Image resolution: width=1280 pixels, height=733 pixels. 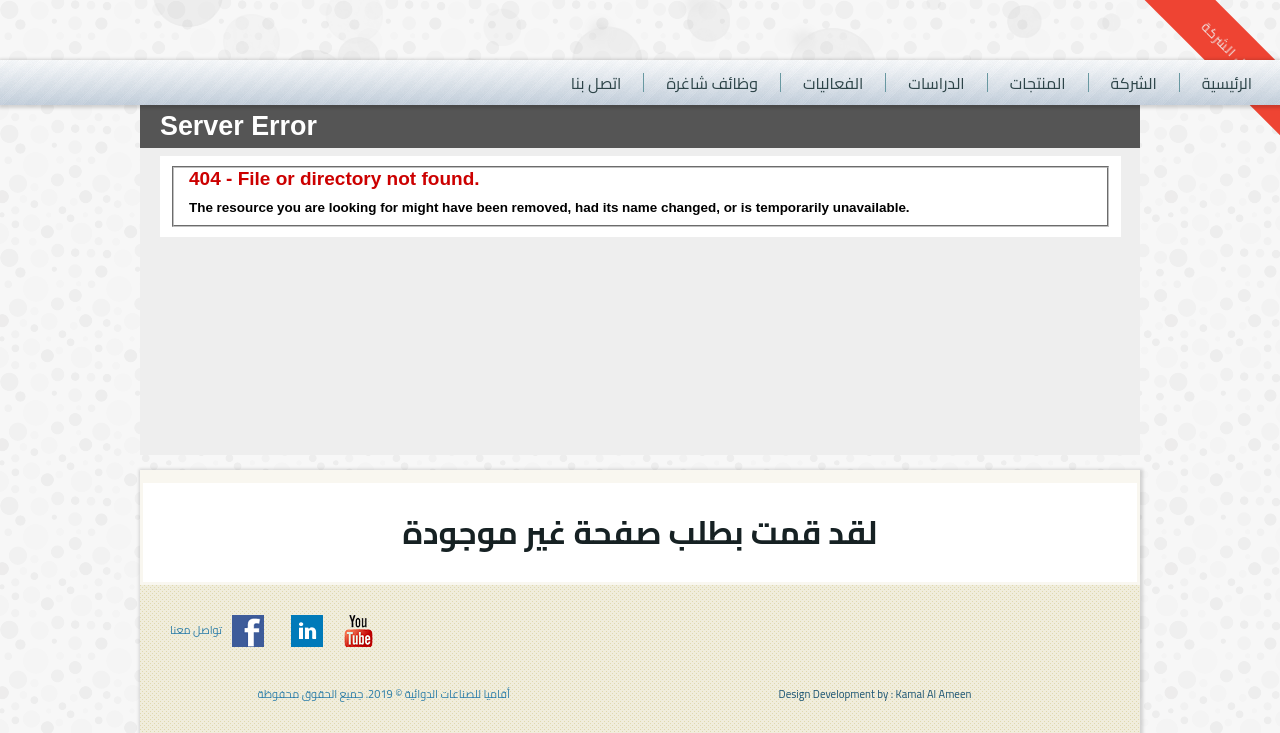 What do you see at coordinates (712, 83) in the screenshot?
I see `وظائف شاغرة` at bounding box center [712, 83].